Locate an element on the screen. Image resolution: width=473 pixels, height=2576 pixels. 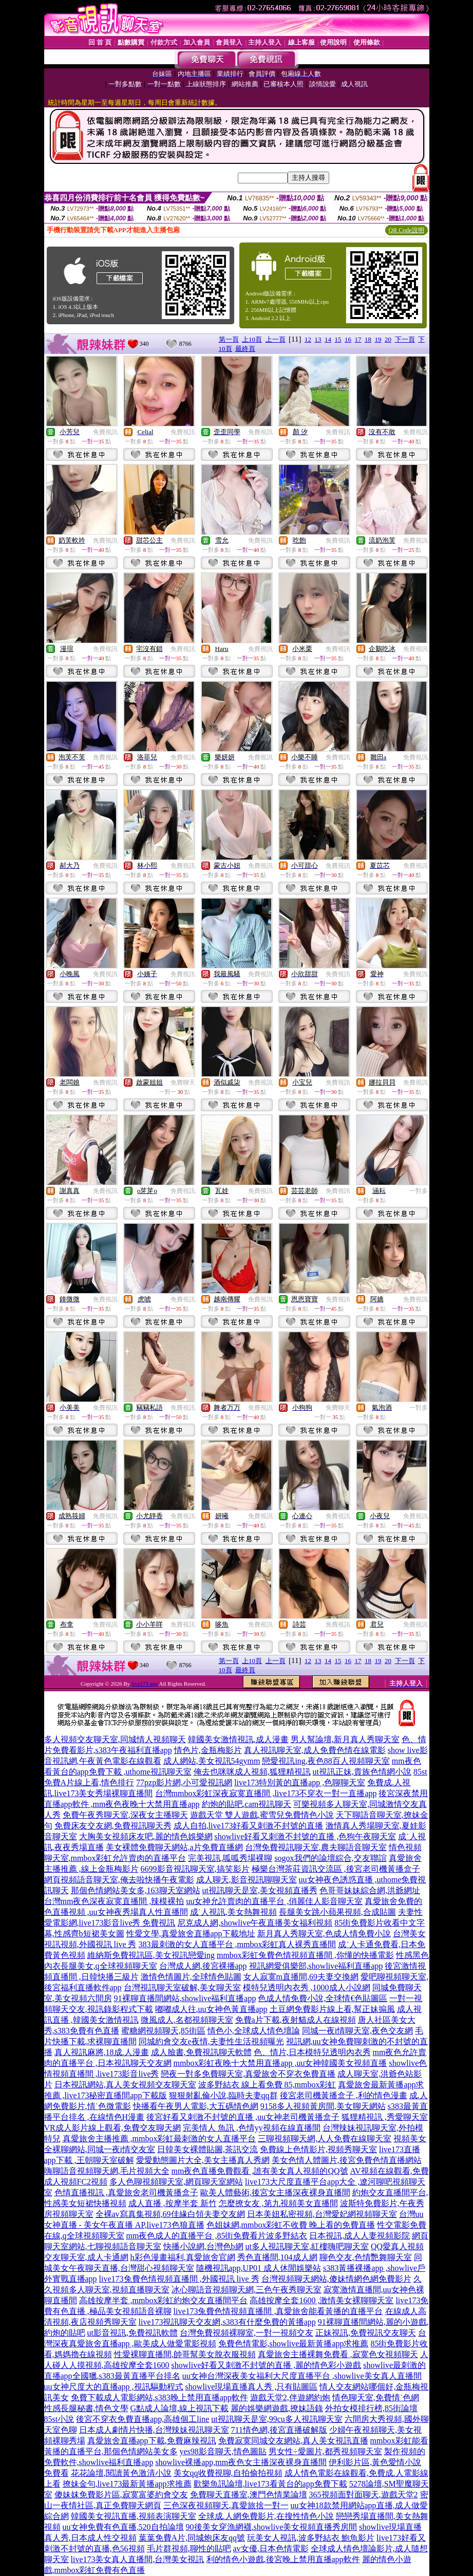
高雄按摩全套1600 ,激情美女裸聊聊天室 is located at coordinates (321, 2300).